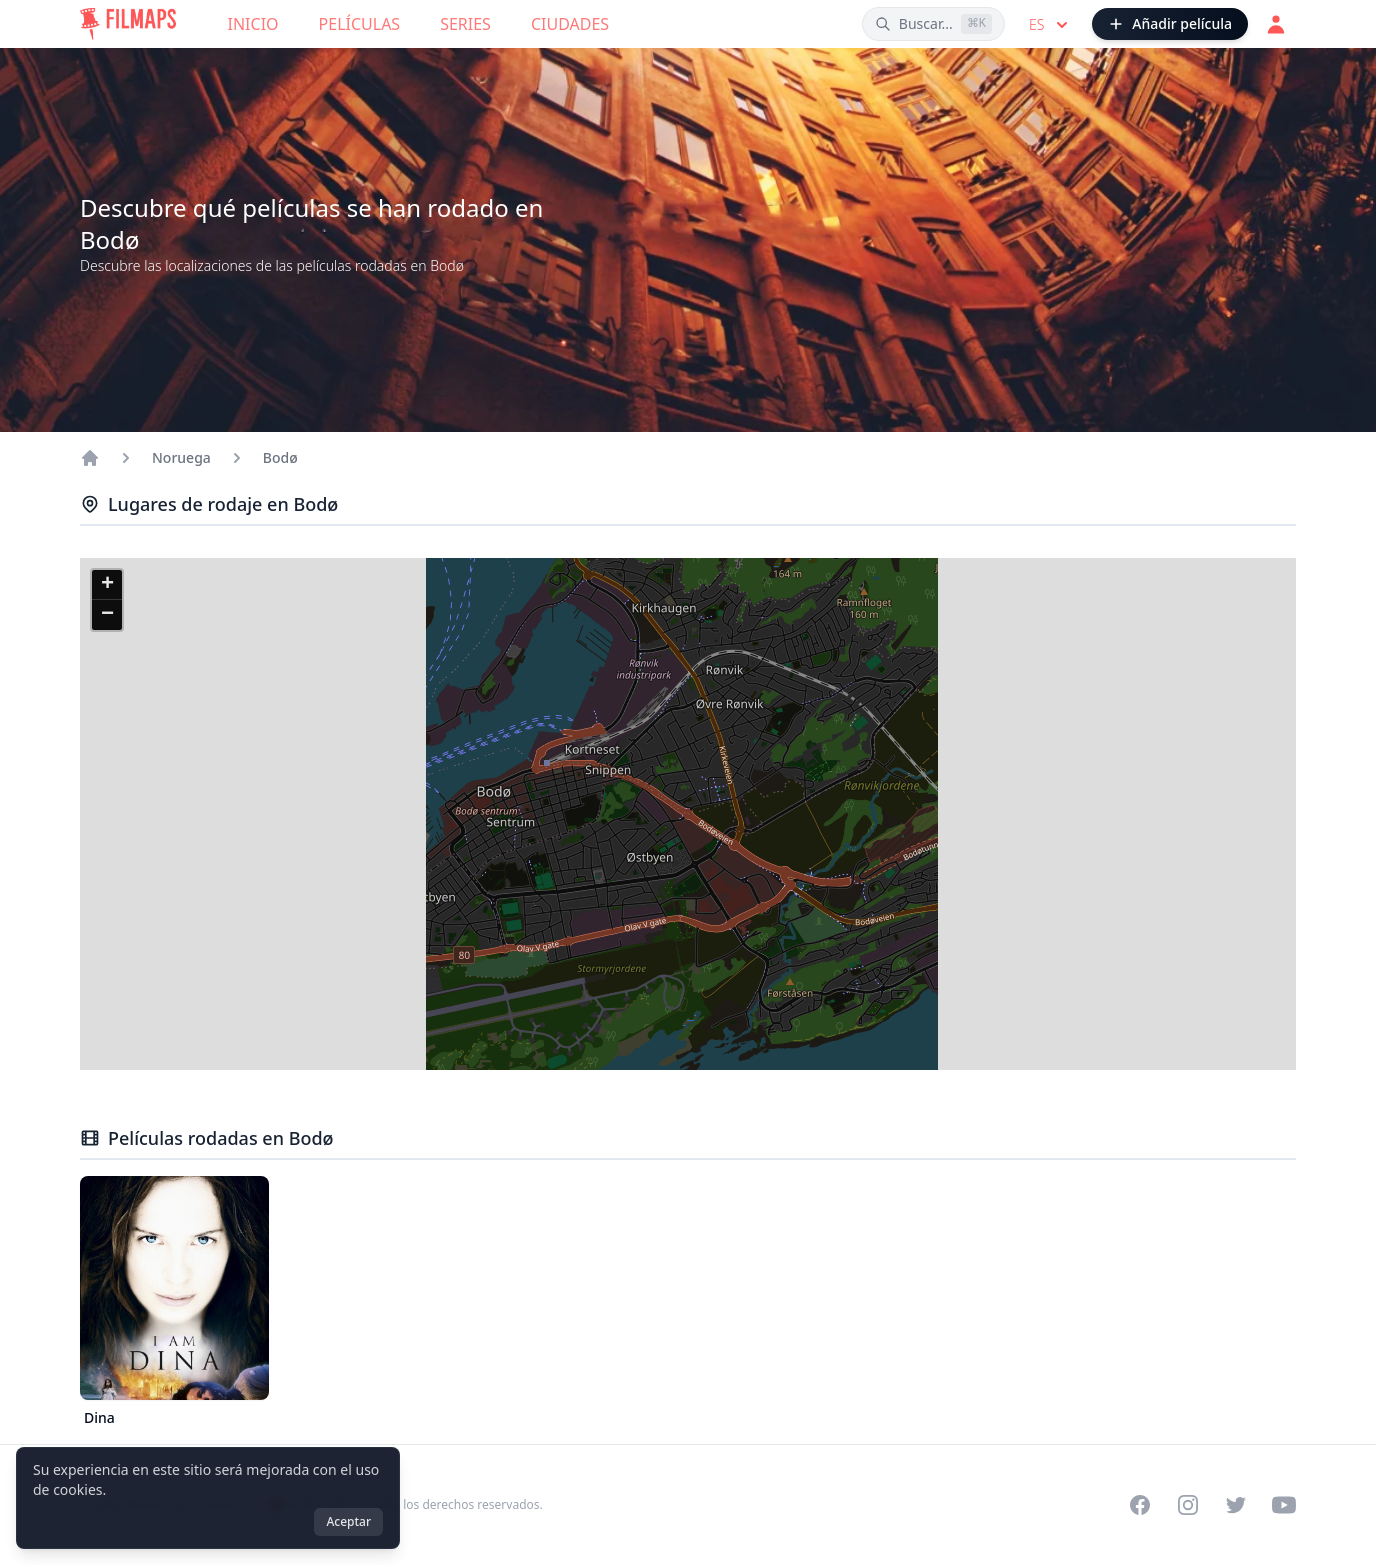 Image resolution: width=1376 pixels, height=1565 pixels. I want to click on Ciudades, so click(570, 24).